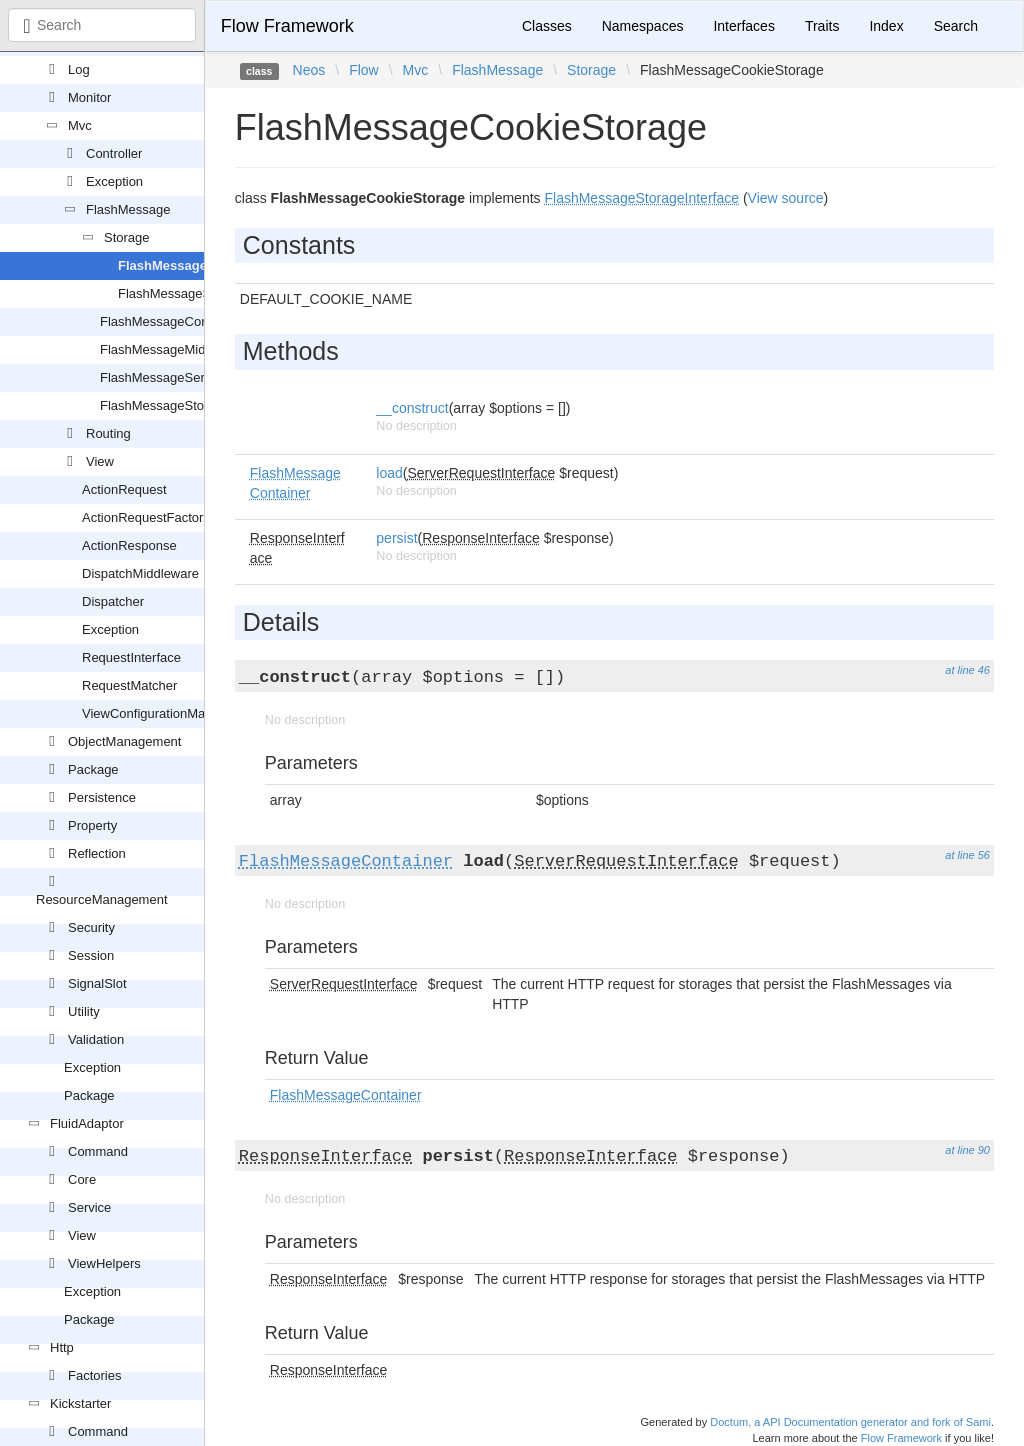 Image resolution: width=1024 pixels, height=1446 pixels. I want to click on FlashMessageContainer, so click(170, 321).